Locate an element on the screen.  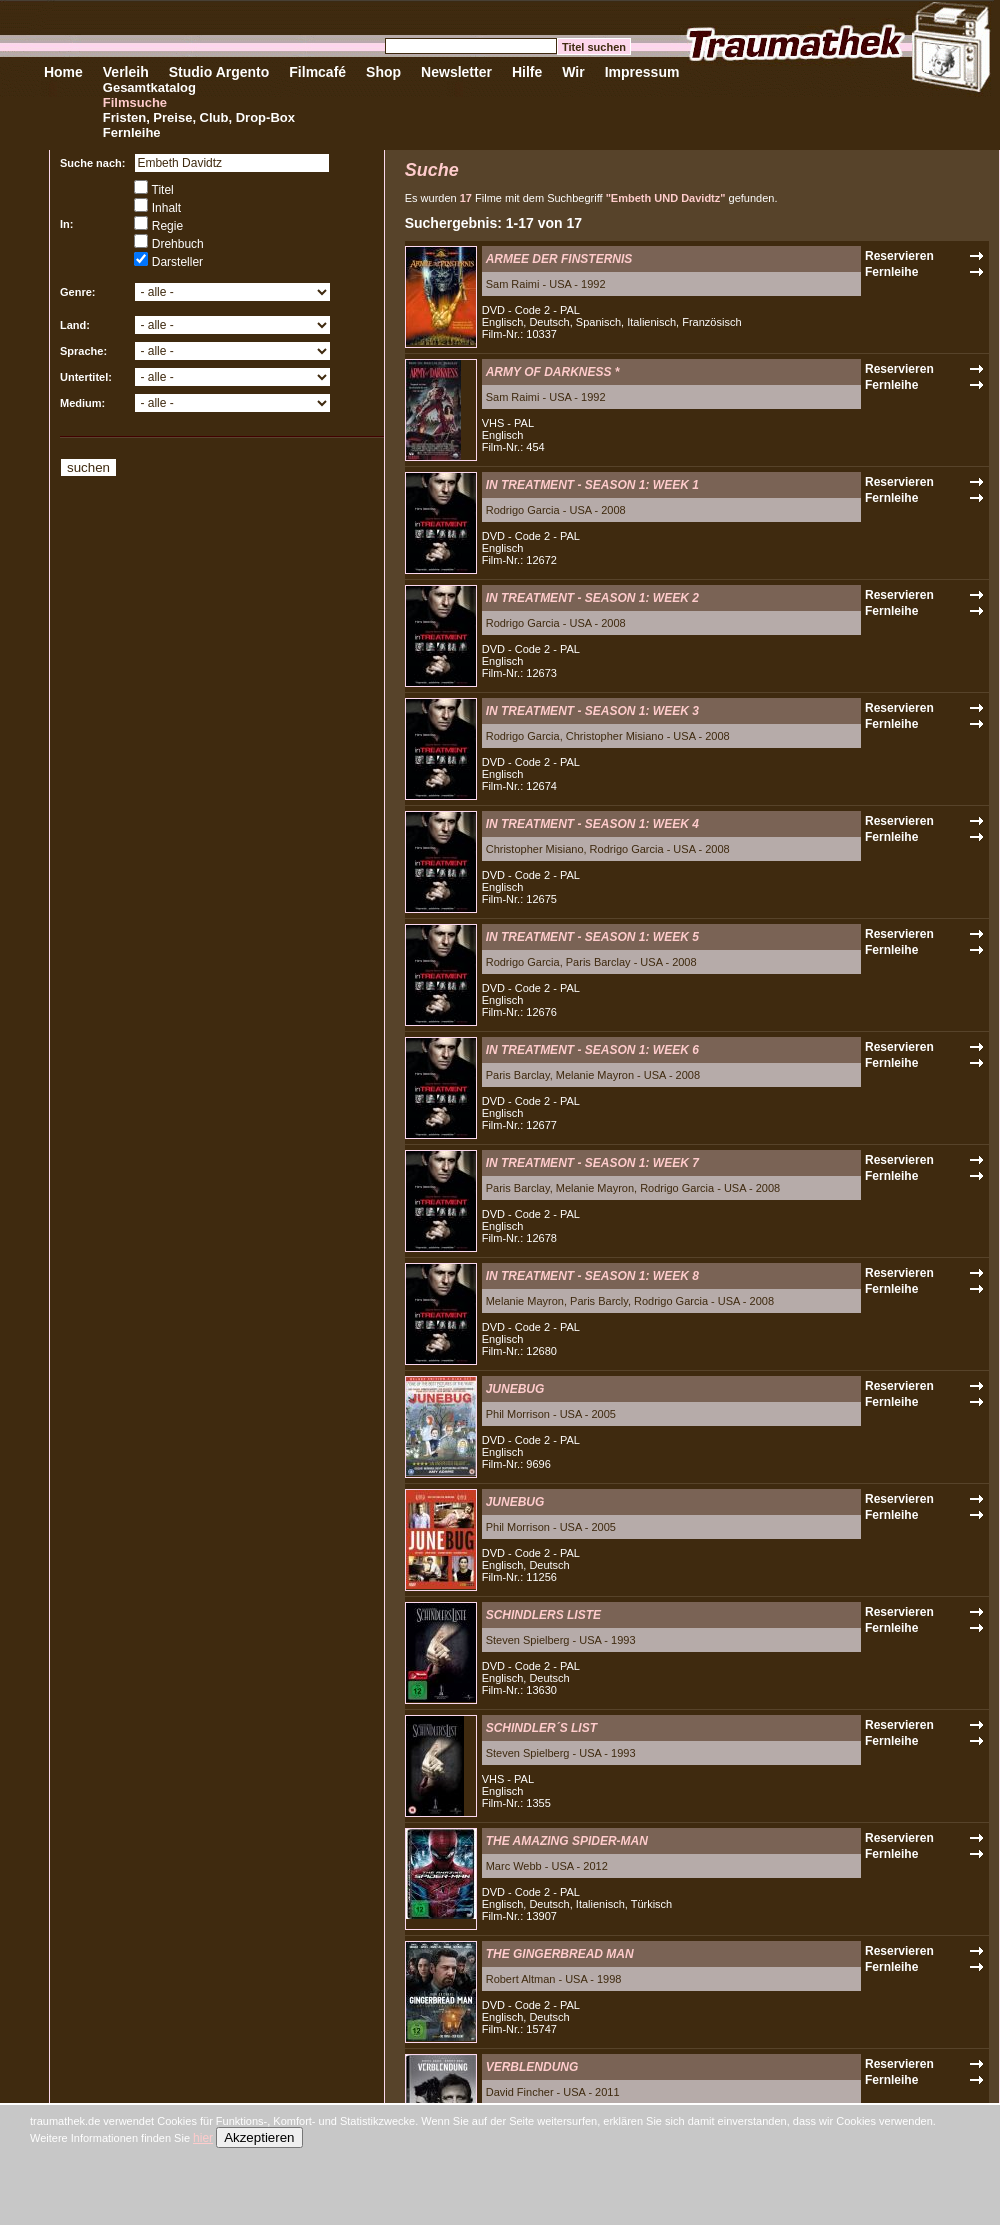
IN TREATMENT - SEASON 1: WEEK 5 is located at coordinates (592, 937).